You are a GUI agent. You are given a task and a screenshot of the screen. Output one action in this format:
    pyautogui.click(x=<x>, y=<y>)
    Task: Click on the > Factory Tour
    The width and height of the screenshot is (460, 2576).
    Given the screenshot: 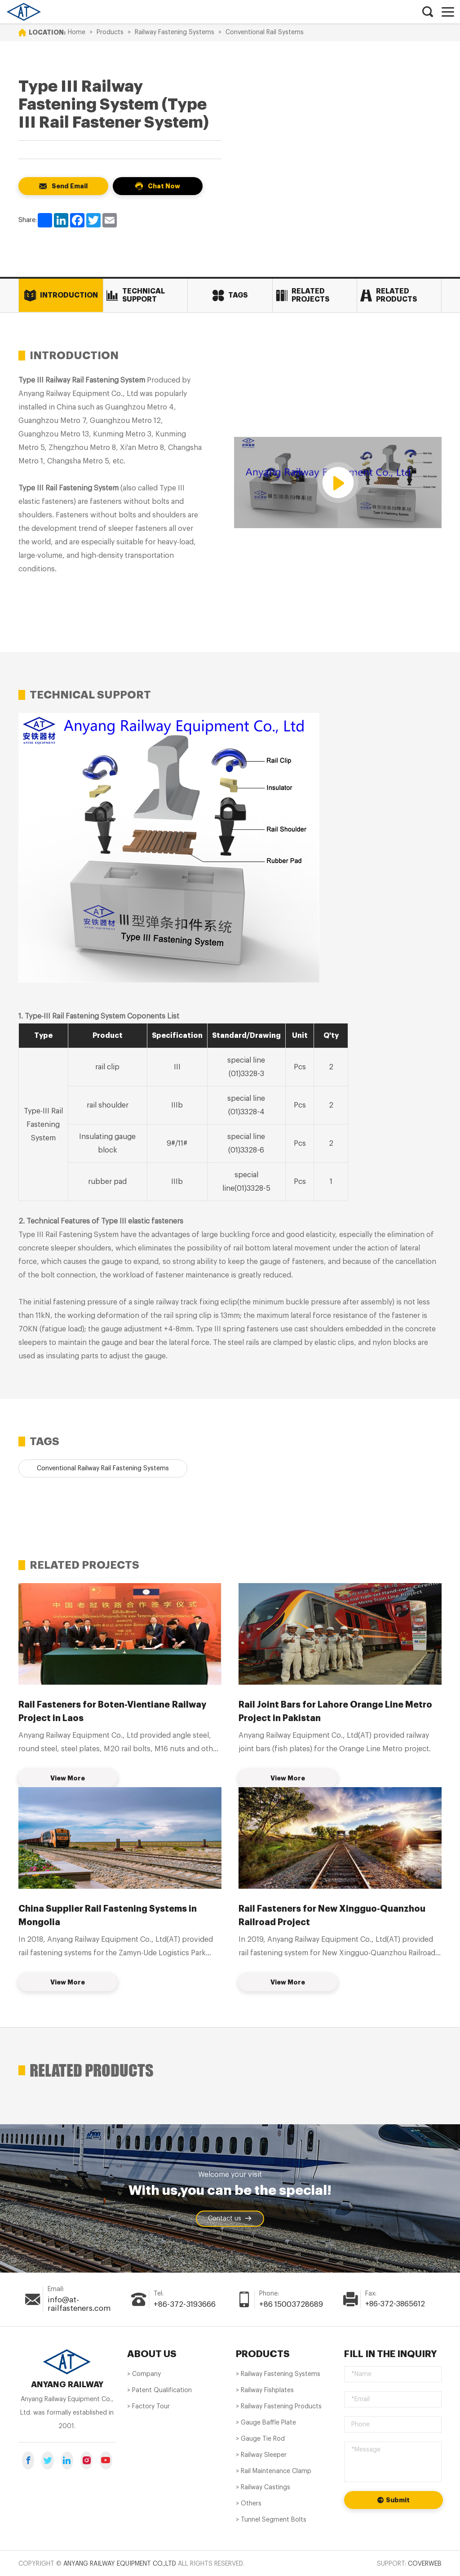 What is the action you would take?
    pyautogui.click(x=148, y=2405)
    